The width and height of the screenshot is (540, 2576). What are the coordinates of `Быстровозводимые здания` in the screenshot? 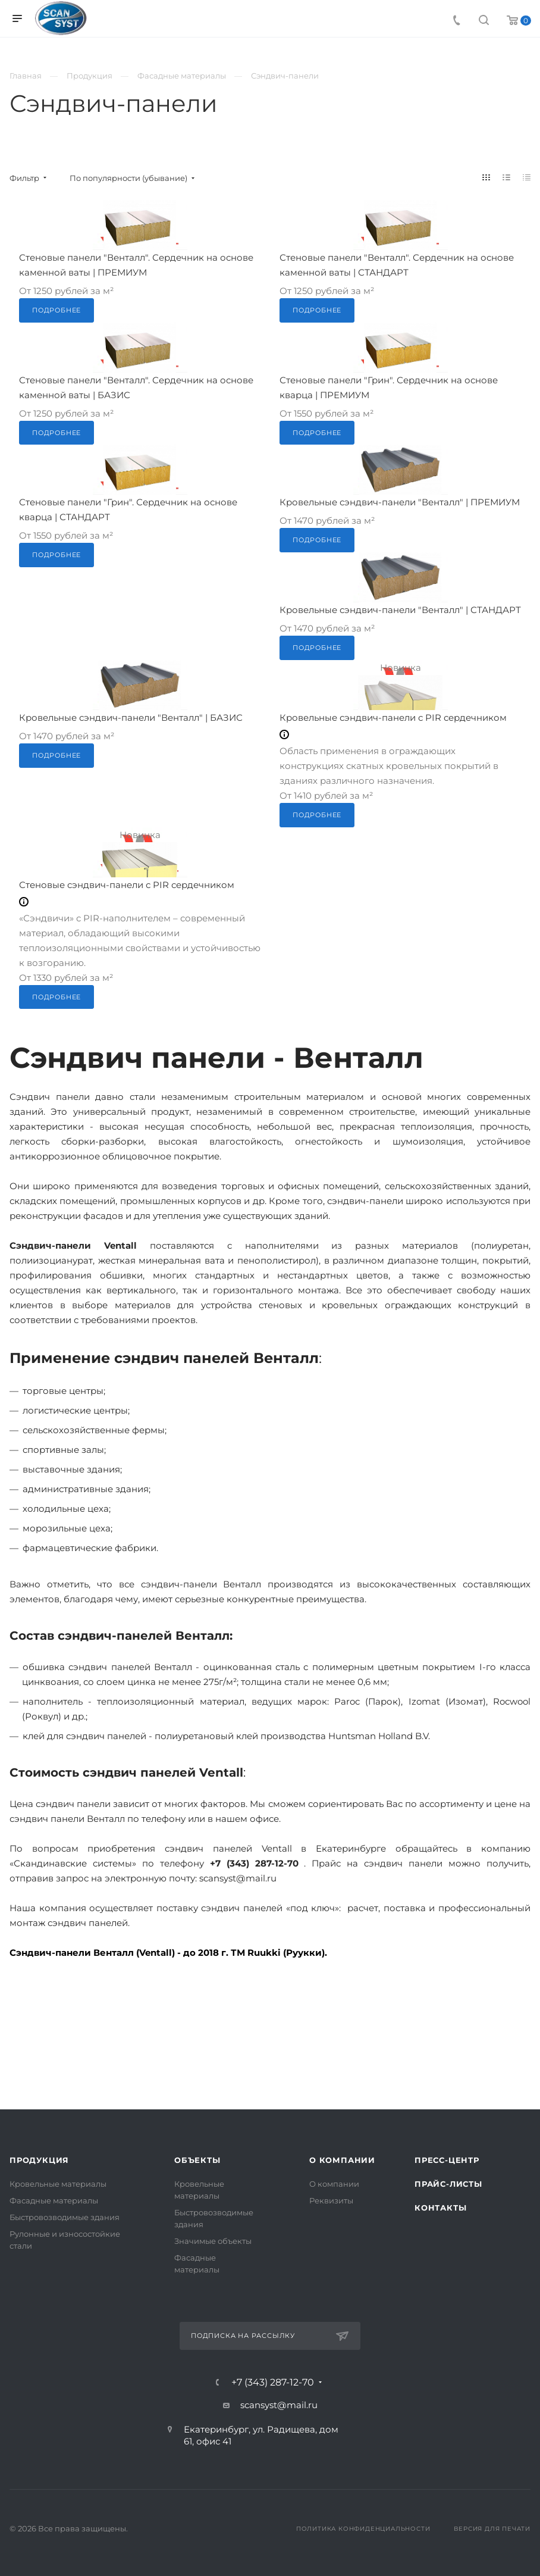 It's located at (65, 2217).